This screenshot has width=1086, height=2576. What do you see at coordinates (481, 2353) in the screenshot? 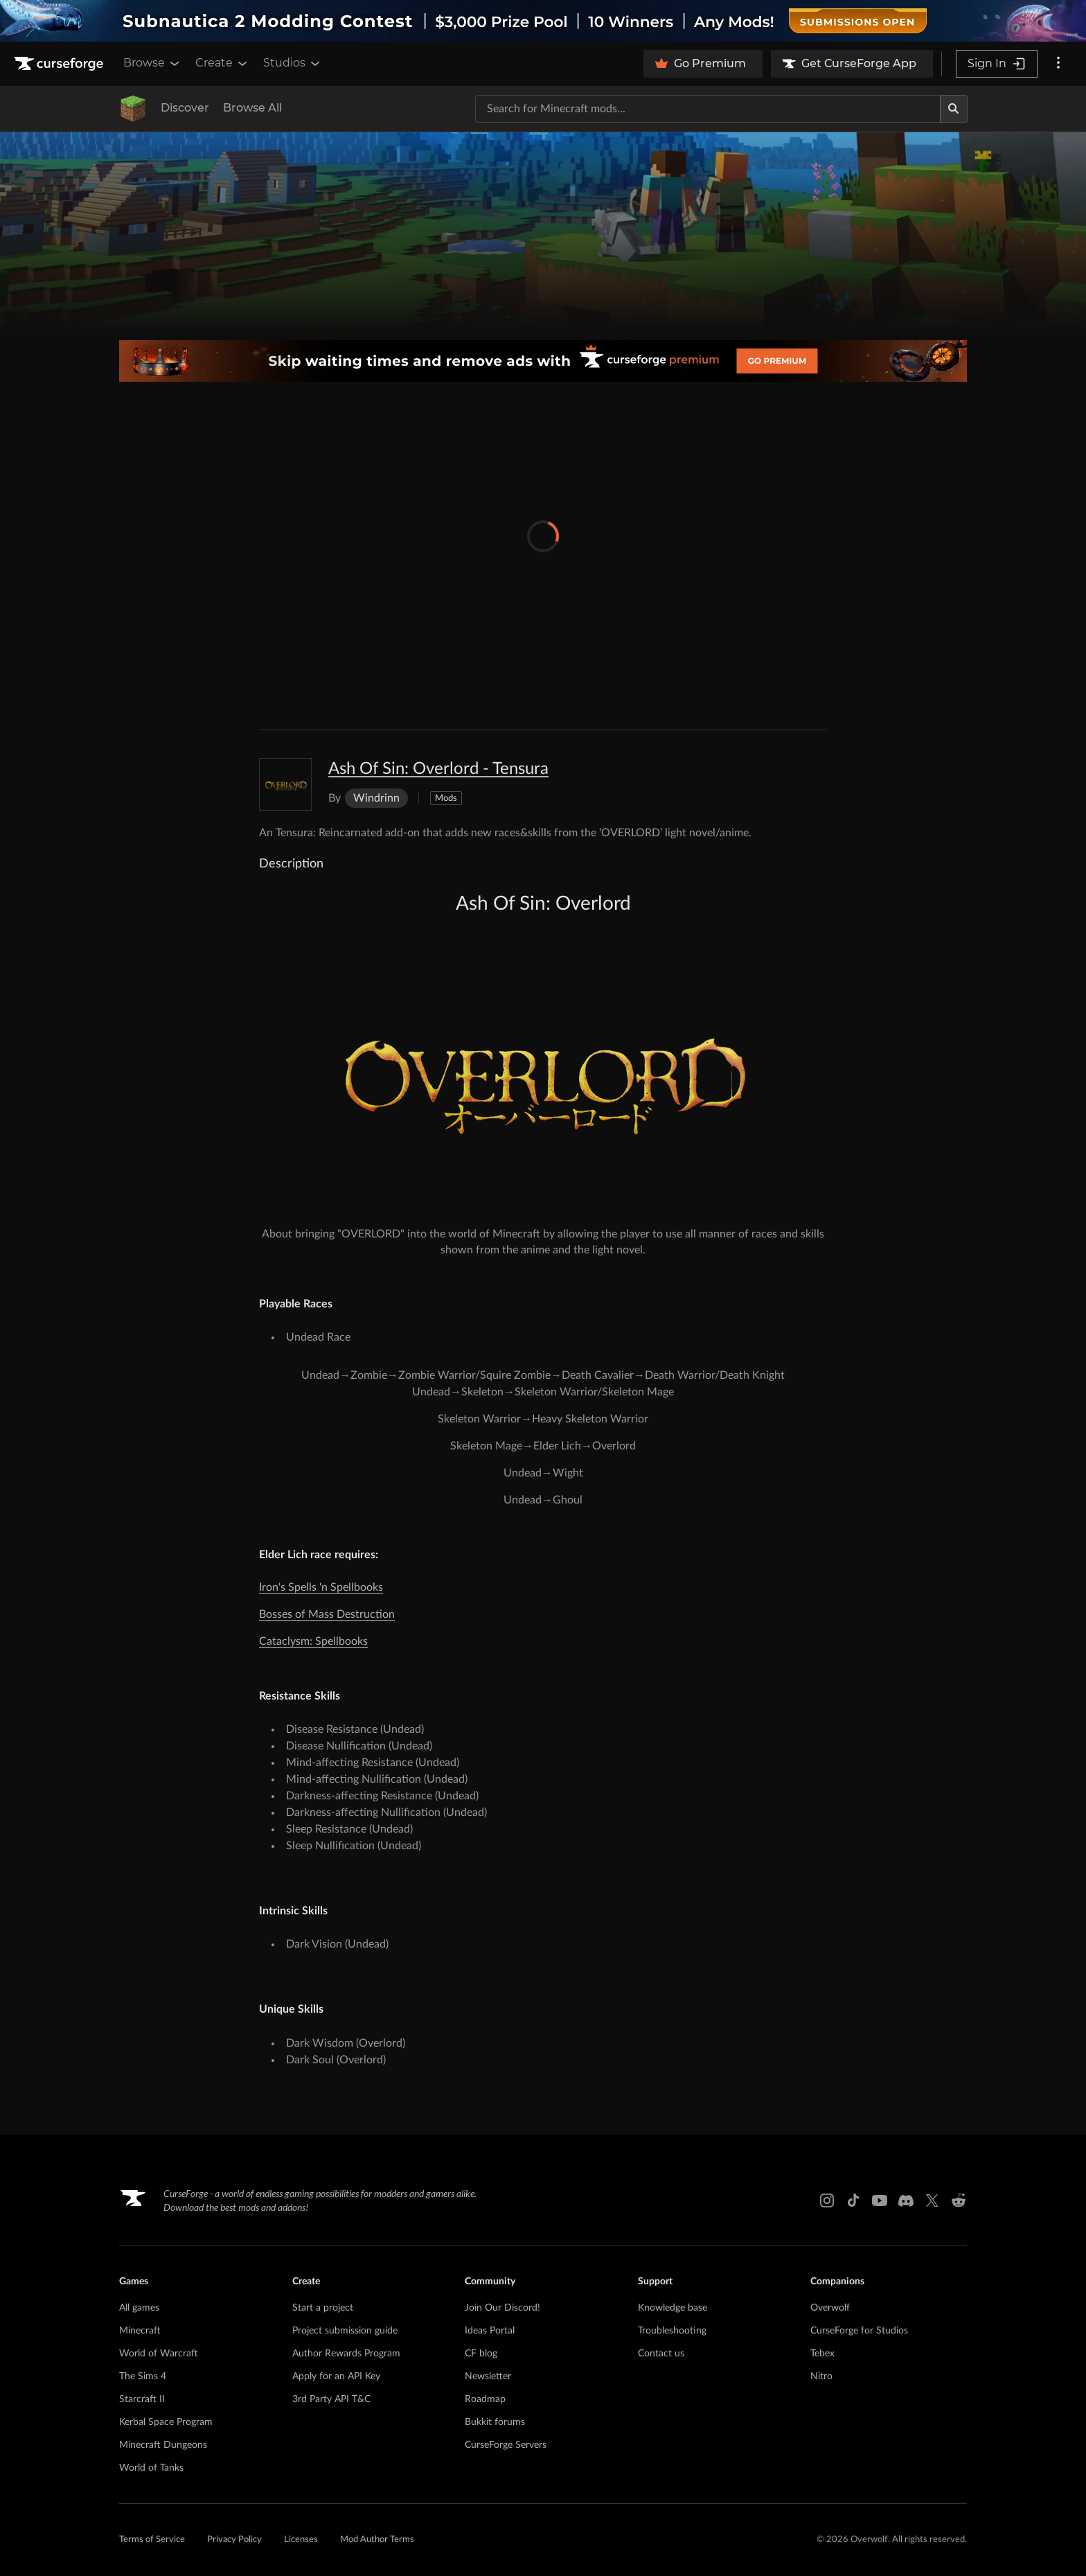
I see `CF blog` at bounding box center [481, 2353].